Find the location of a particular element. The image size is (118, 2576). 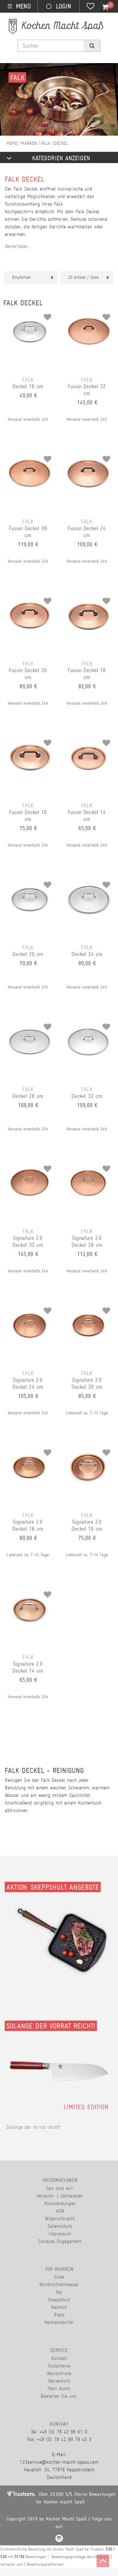

Versand- / Zahlweisen is located at coordinates (60, 2196).